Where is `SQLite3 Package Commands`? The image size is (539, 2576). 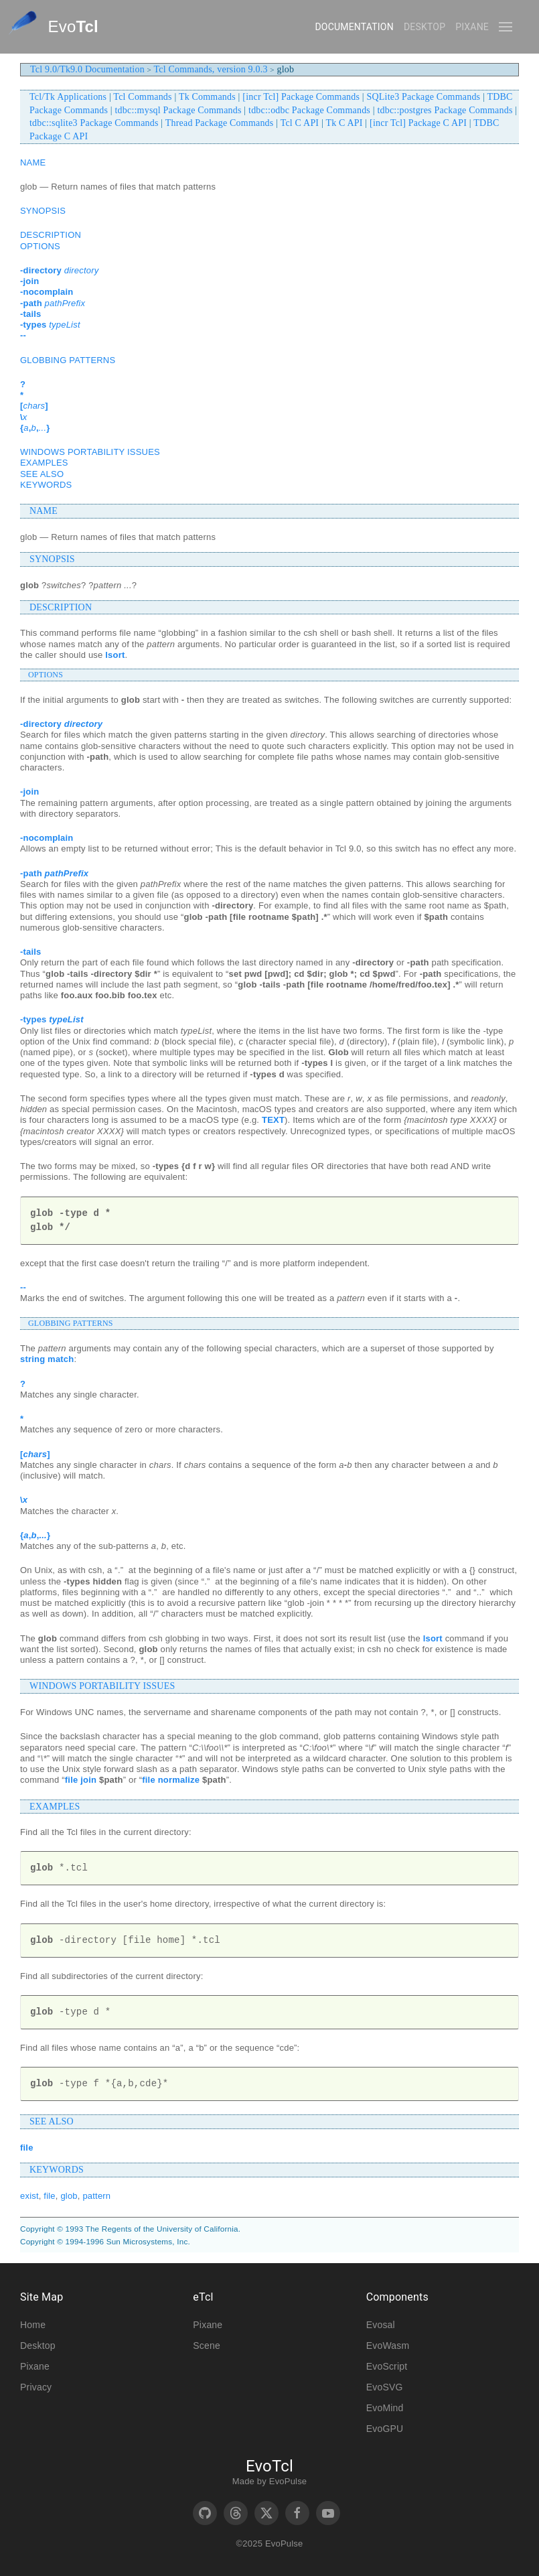 SQLite3 Package Commands is located at coordinates (424, 97).